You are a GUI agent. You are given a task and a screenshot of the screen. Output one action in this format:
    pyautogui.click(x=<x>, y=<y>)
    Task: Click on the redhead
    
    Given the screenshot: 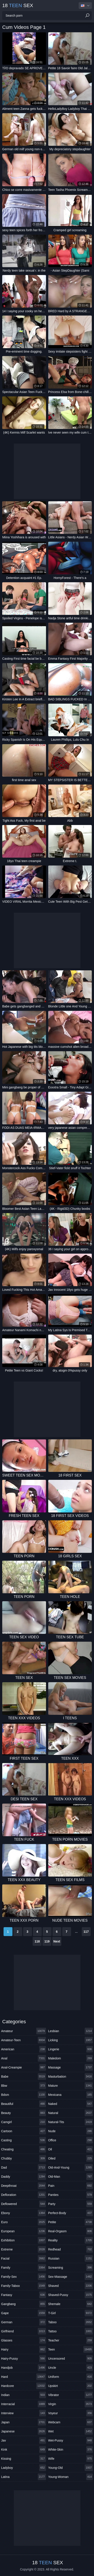 What is the action you would take?
    pyautogui.click(x=70, y=2249)
    